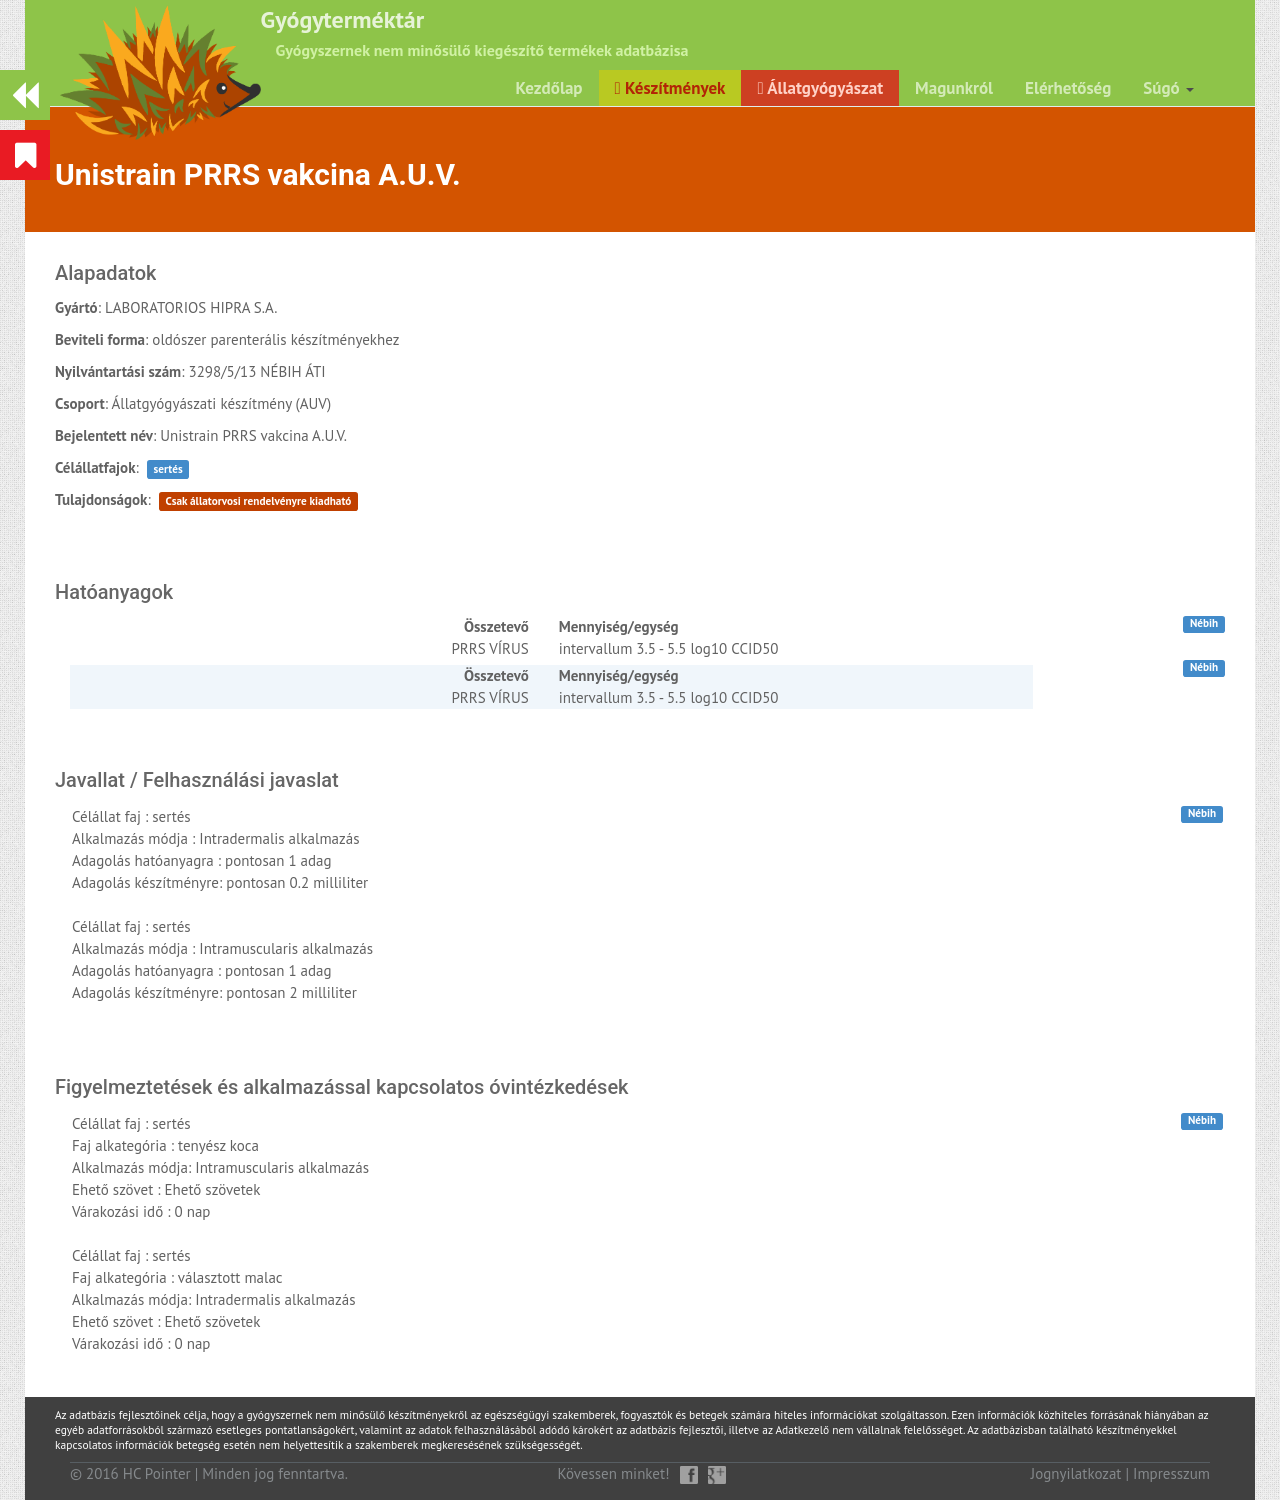 The height and width of the screenshot is (1500, 1280). What do you see at coordinates (670, 88) in the screenshot?
I see `Készítmények` at bounding box center [670, 88].